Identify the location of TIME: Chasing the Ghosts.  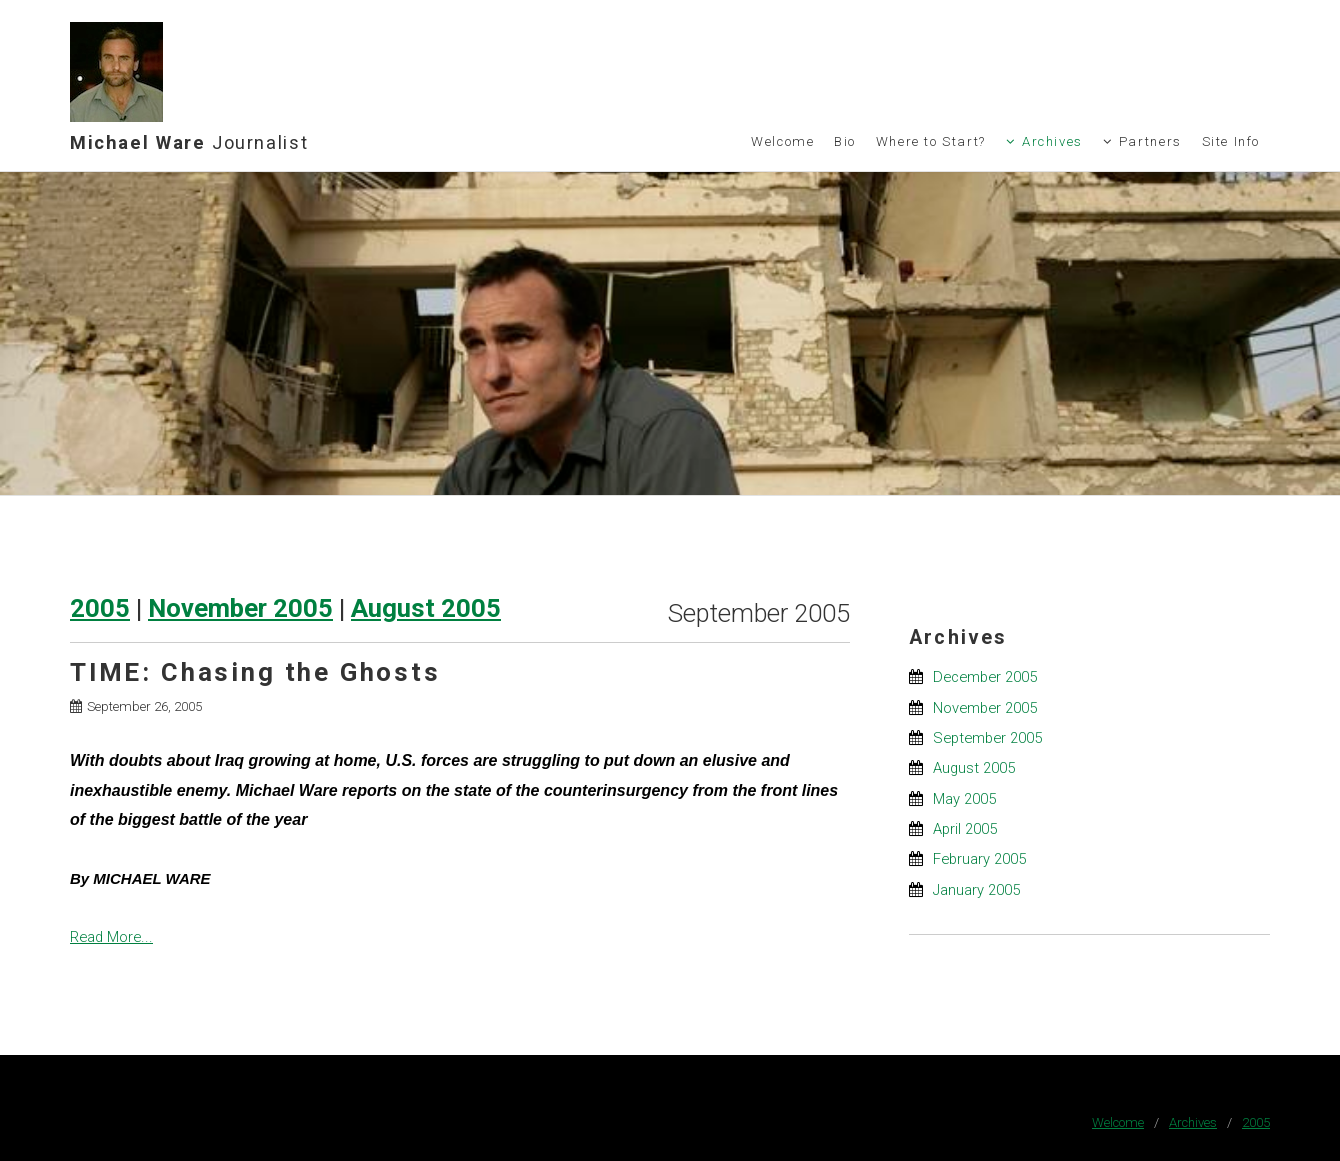
(255, 672).